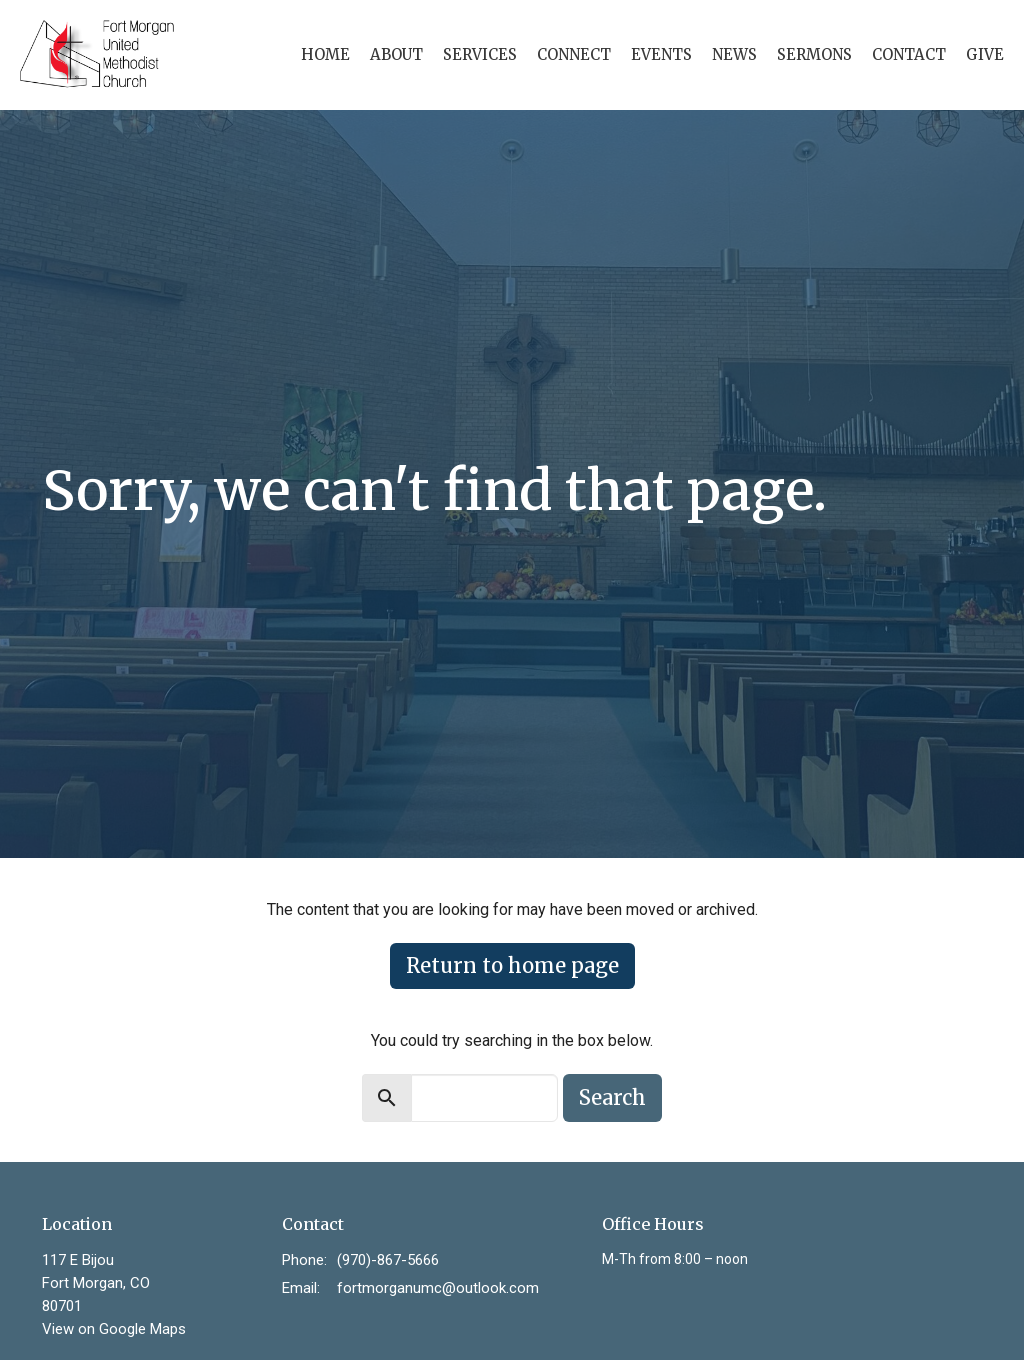 The image size is (1024, 1360). Describe the element at coordinates (388, 1260) in the screenshot. I see `(970)-867-5666` at that location.